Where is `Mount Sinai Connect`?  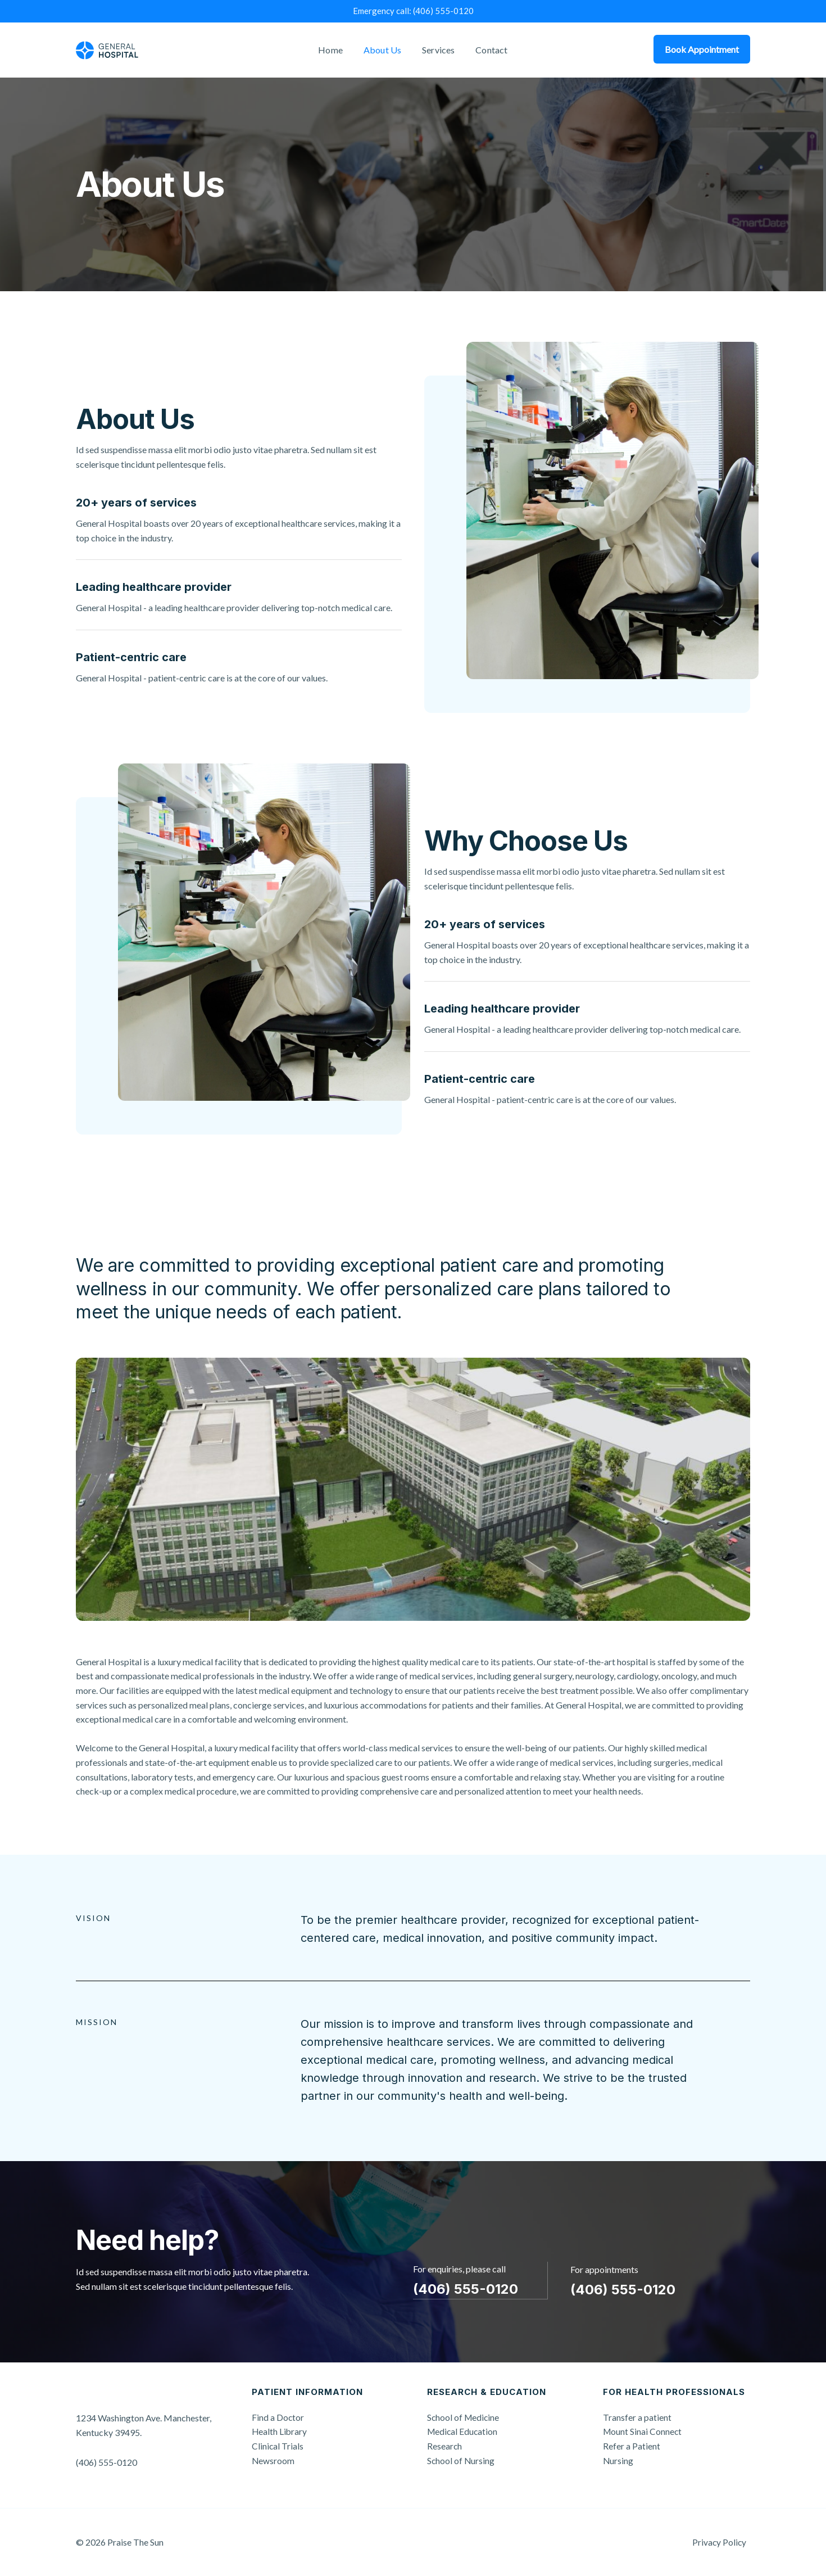
Mount Sinai Connect is located at coordinates (643, 2431).